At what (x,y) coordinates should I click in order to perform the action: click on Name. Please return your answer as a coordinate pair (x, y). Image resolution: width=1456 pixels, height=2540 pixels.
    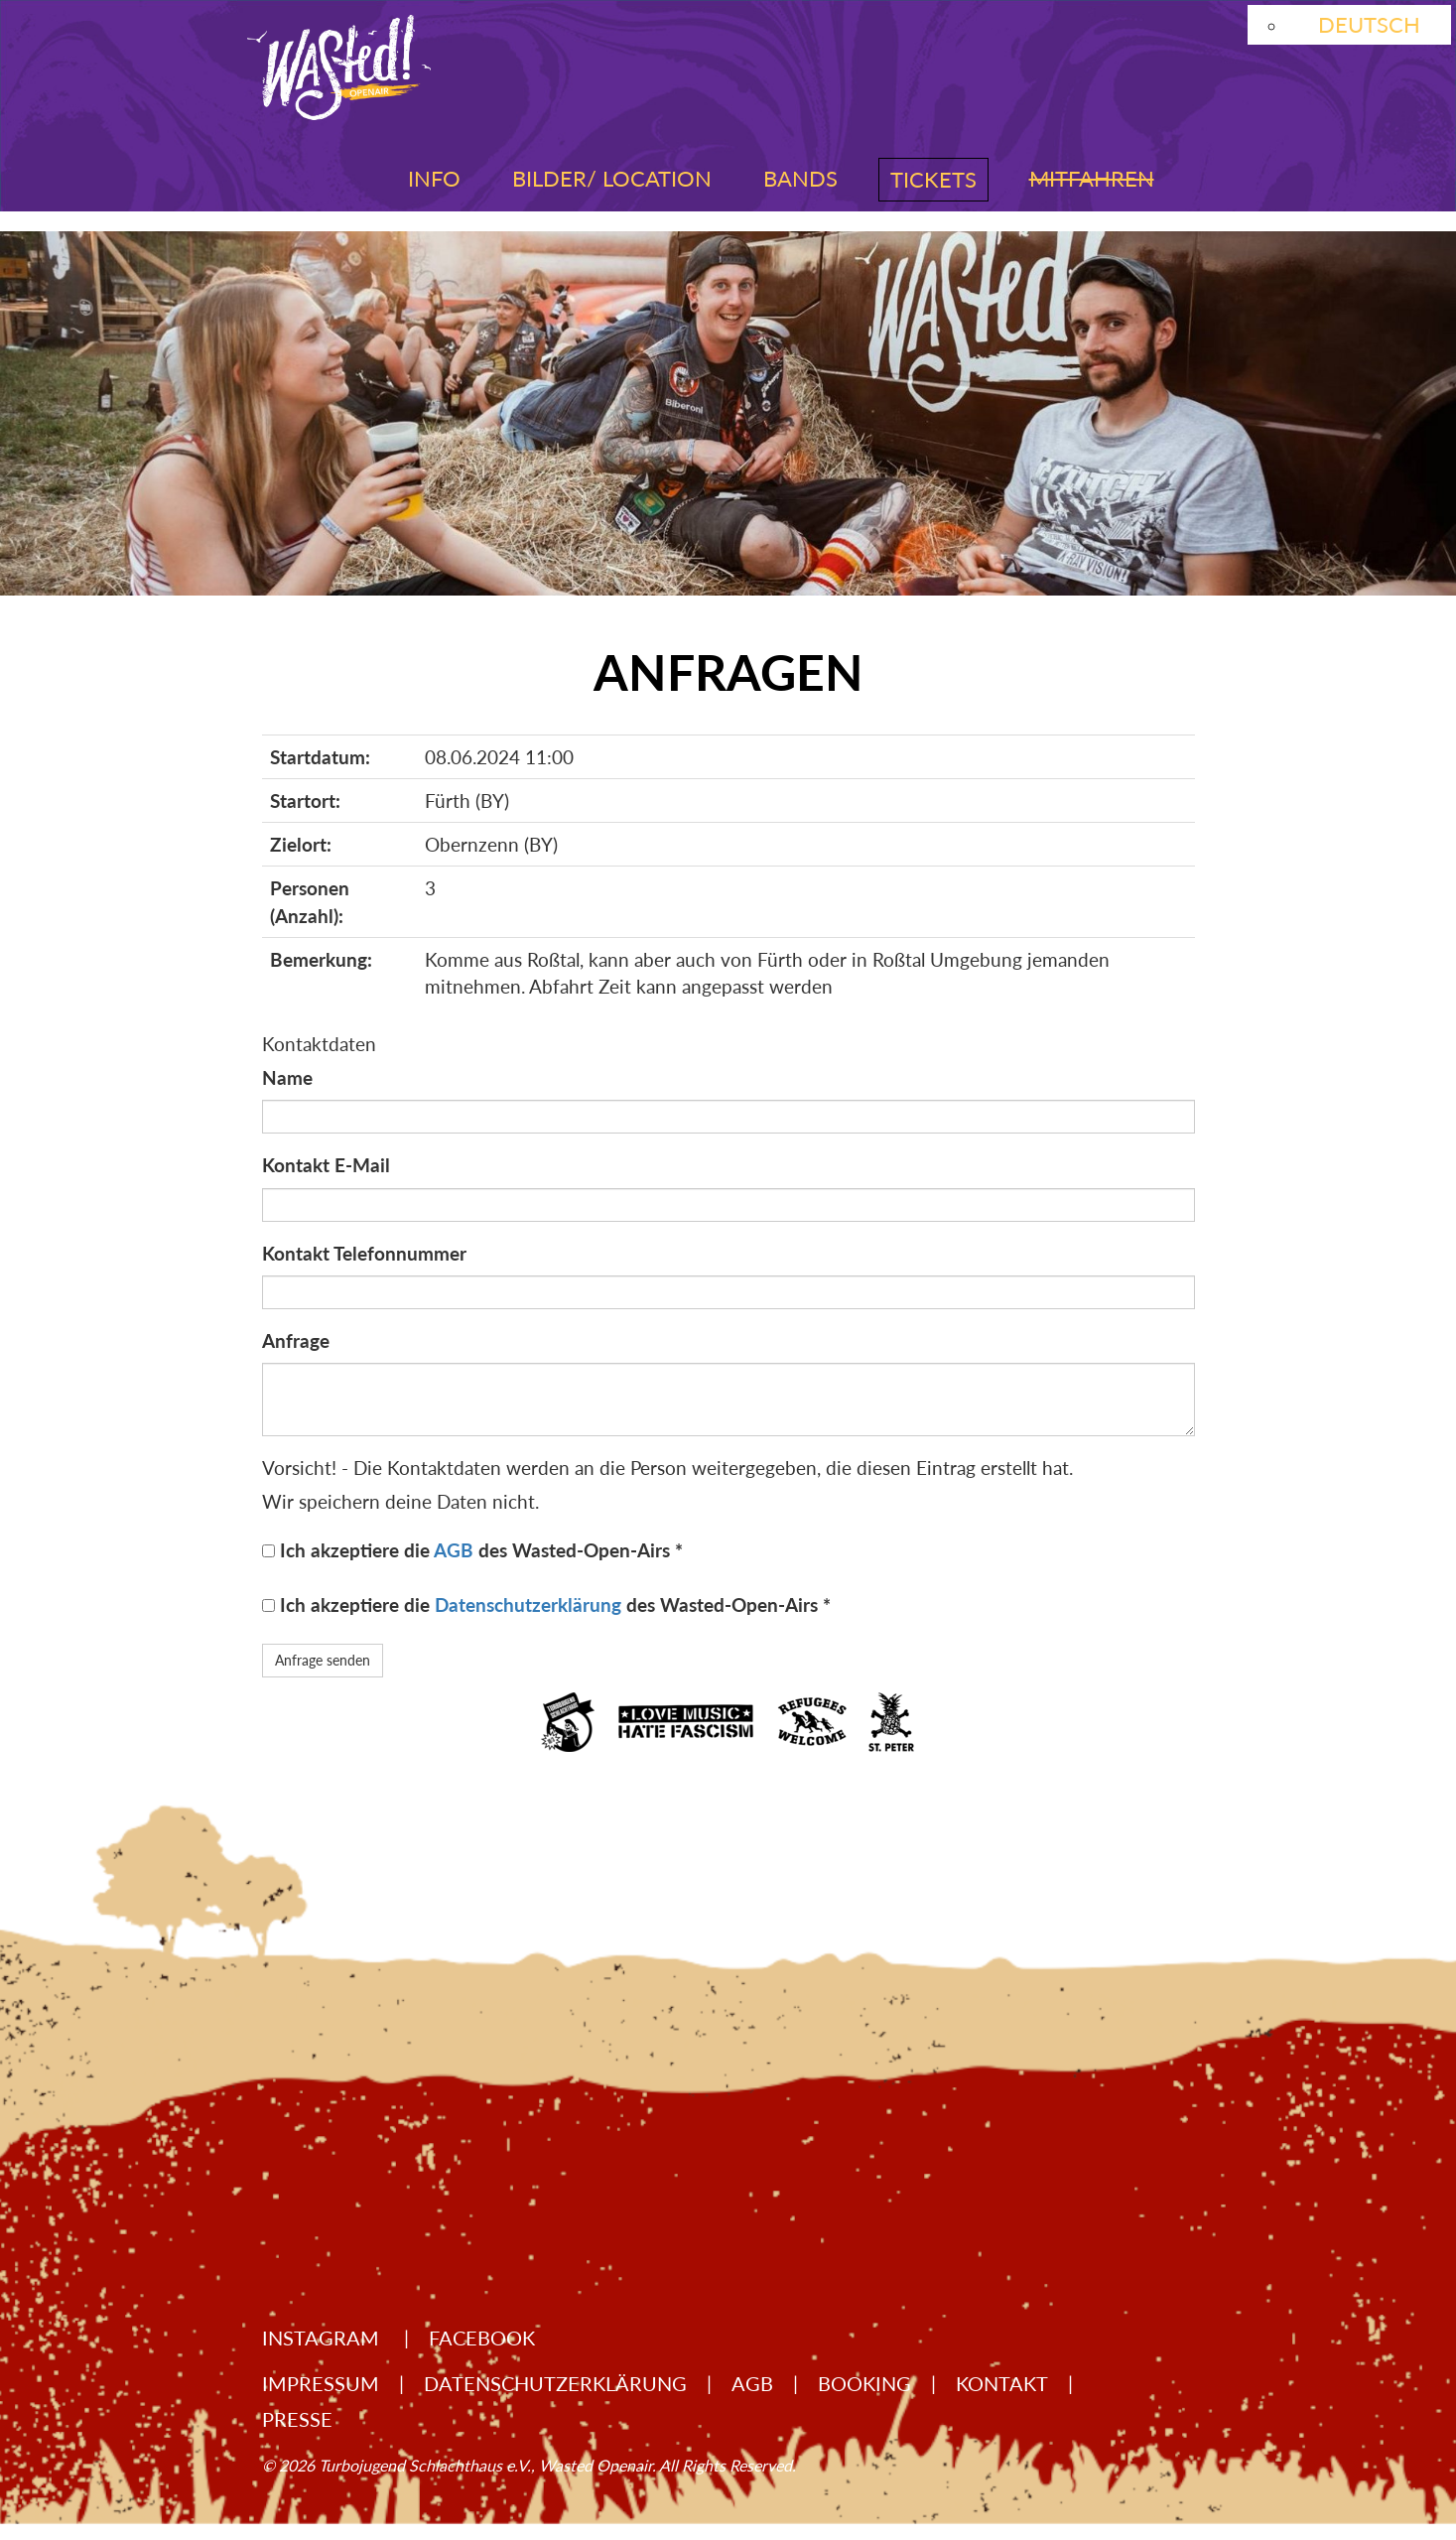
    Looking at the image, I should click on (287, 1077).